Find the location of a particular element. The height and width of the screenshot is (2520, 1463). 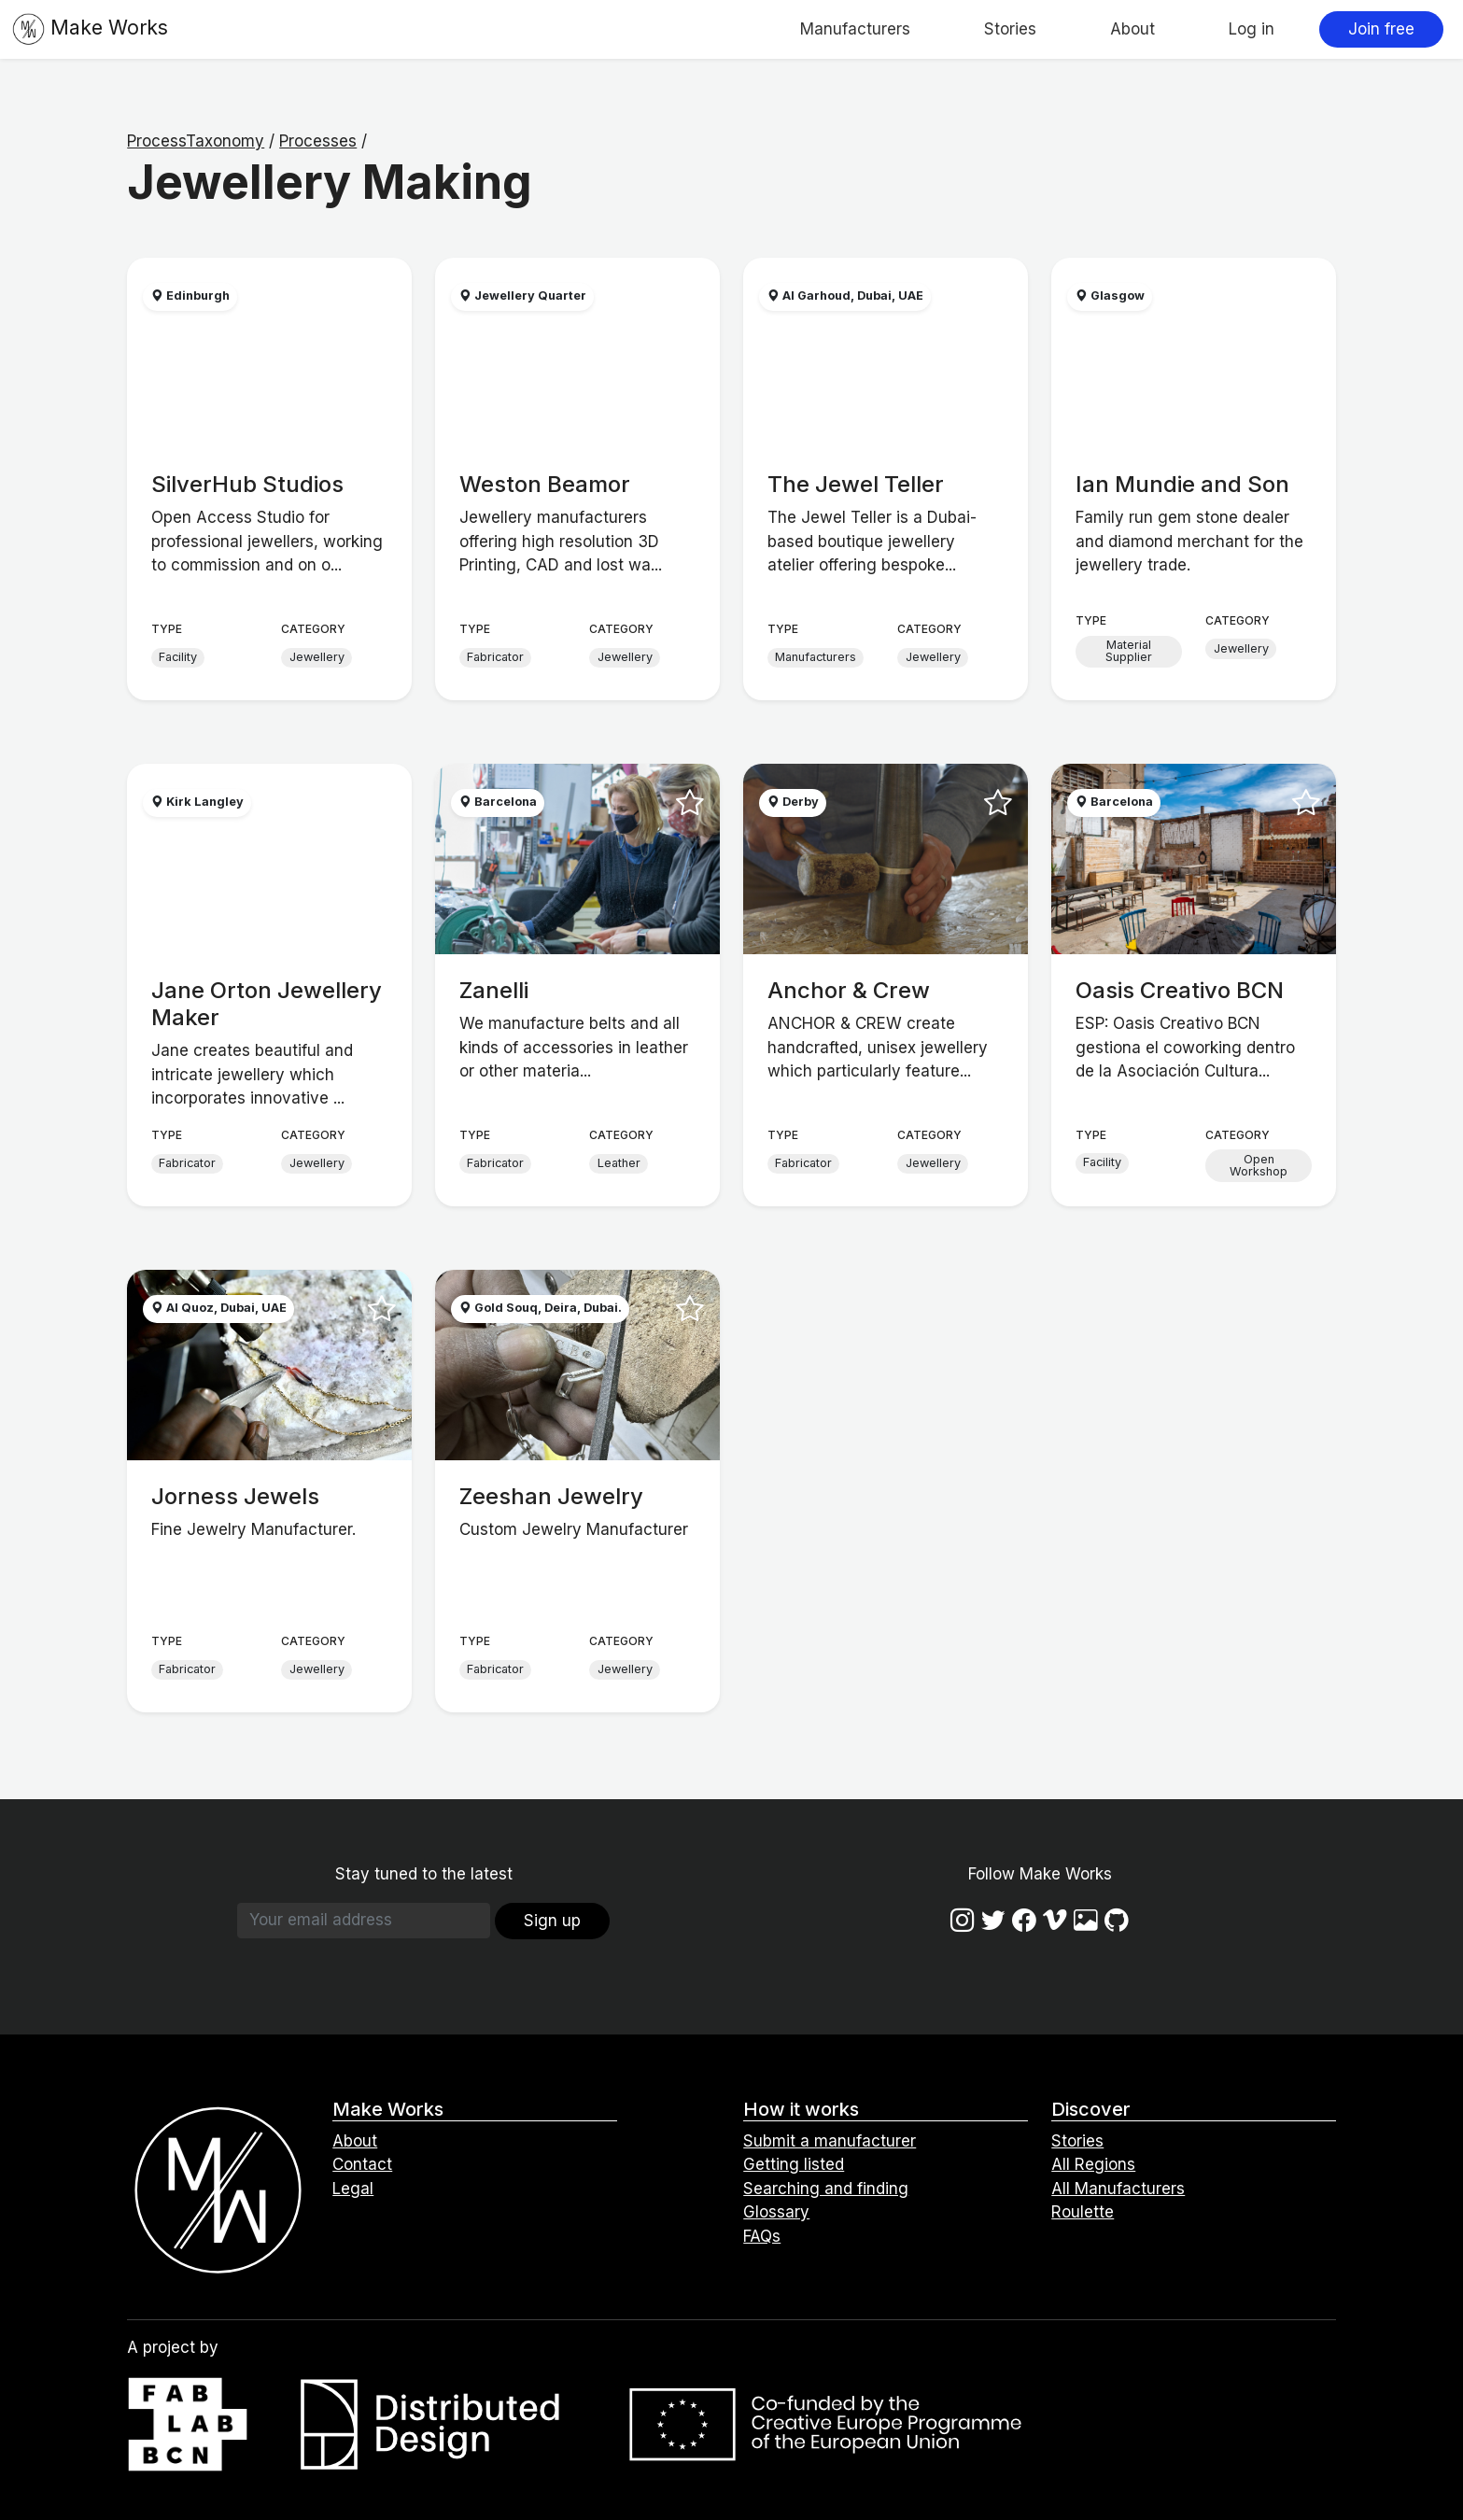

Contact is located at coordinates (362, 2164).